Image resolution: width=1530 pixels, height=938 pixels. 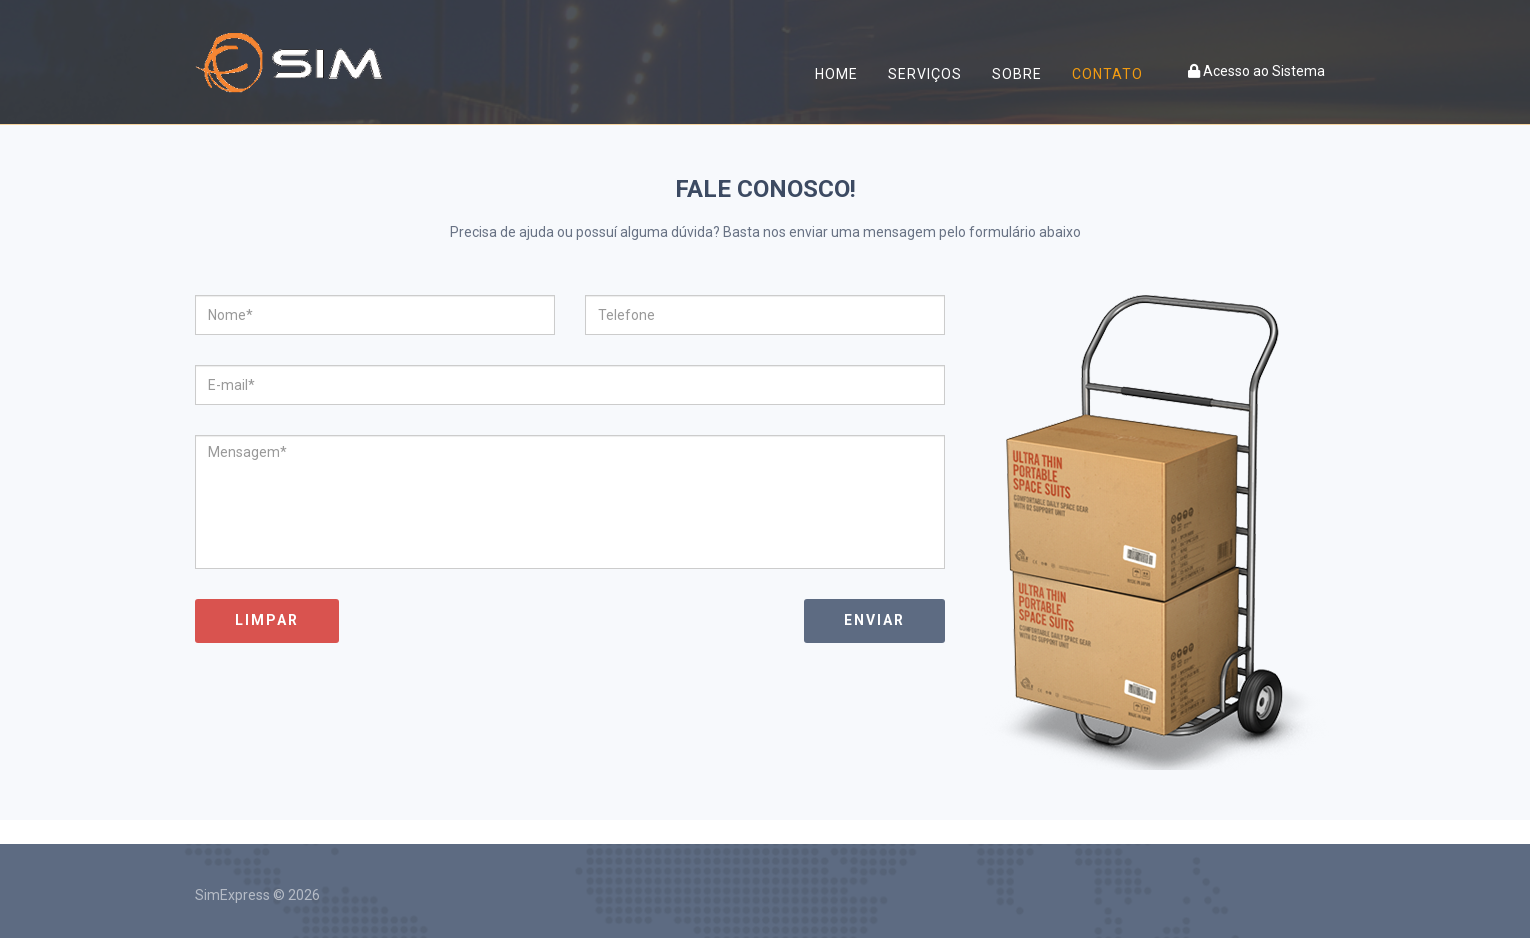 What do you see at coordinates (1017, 74) in the screenshot?
I see `Sobre` at bounding box center [1017, 74].